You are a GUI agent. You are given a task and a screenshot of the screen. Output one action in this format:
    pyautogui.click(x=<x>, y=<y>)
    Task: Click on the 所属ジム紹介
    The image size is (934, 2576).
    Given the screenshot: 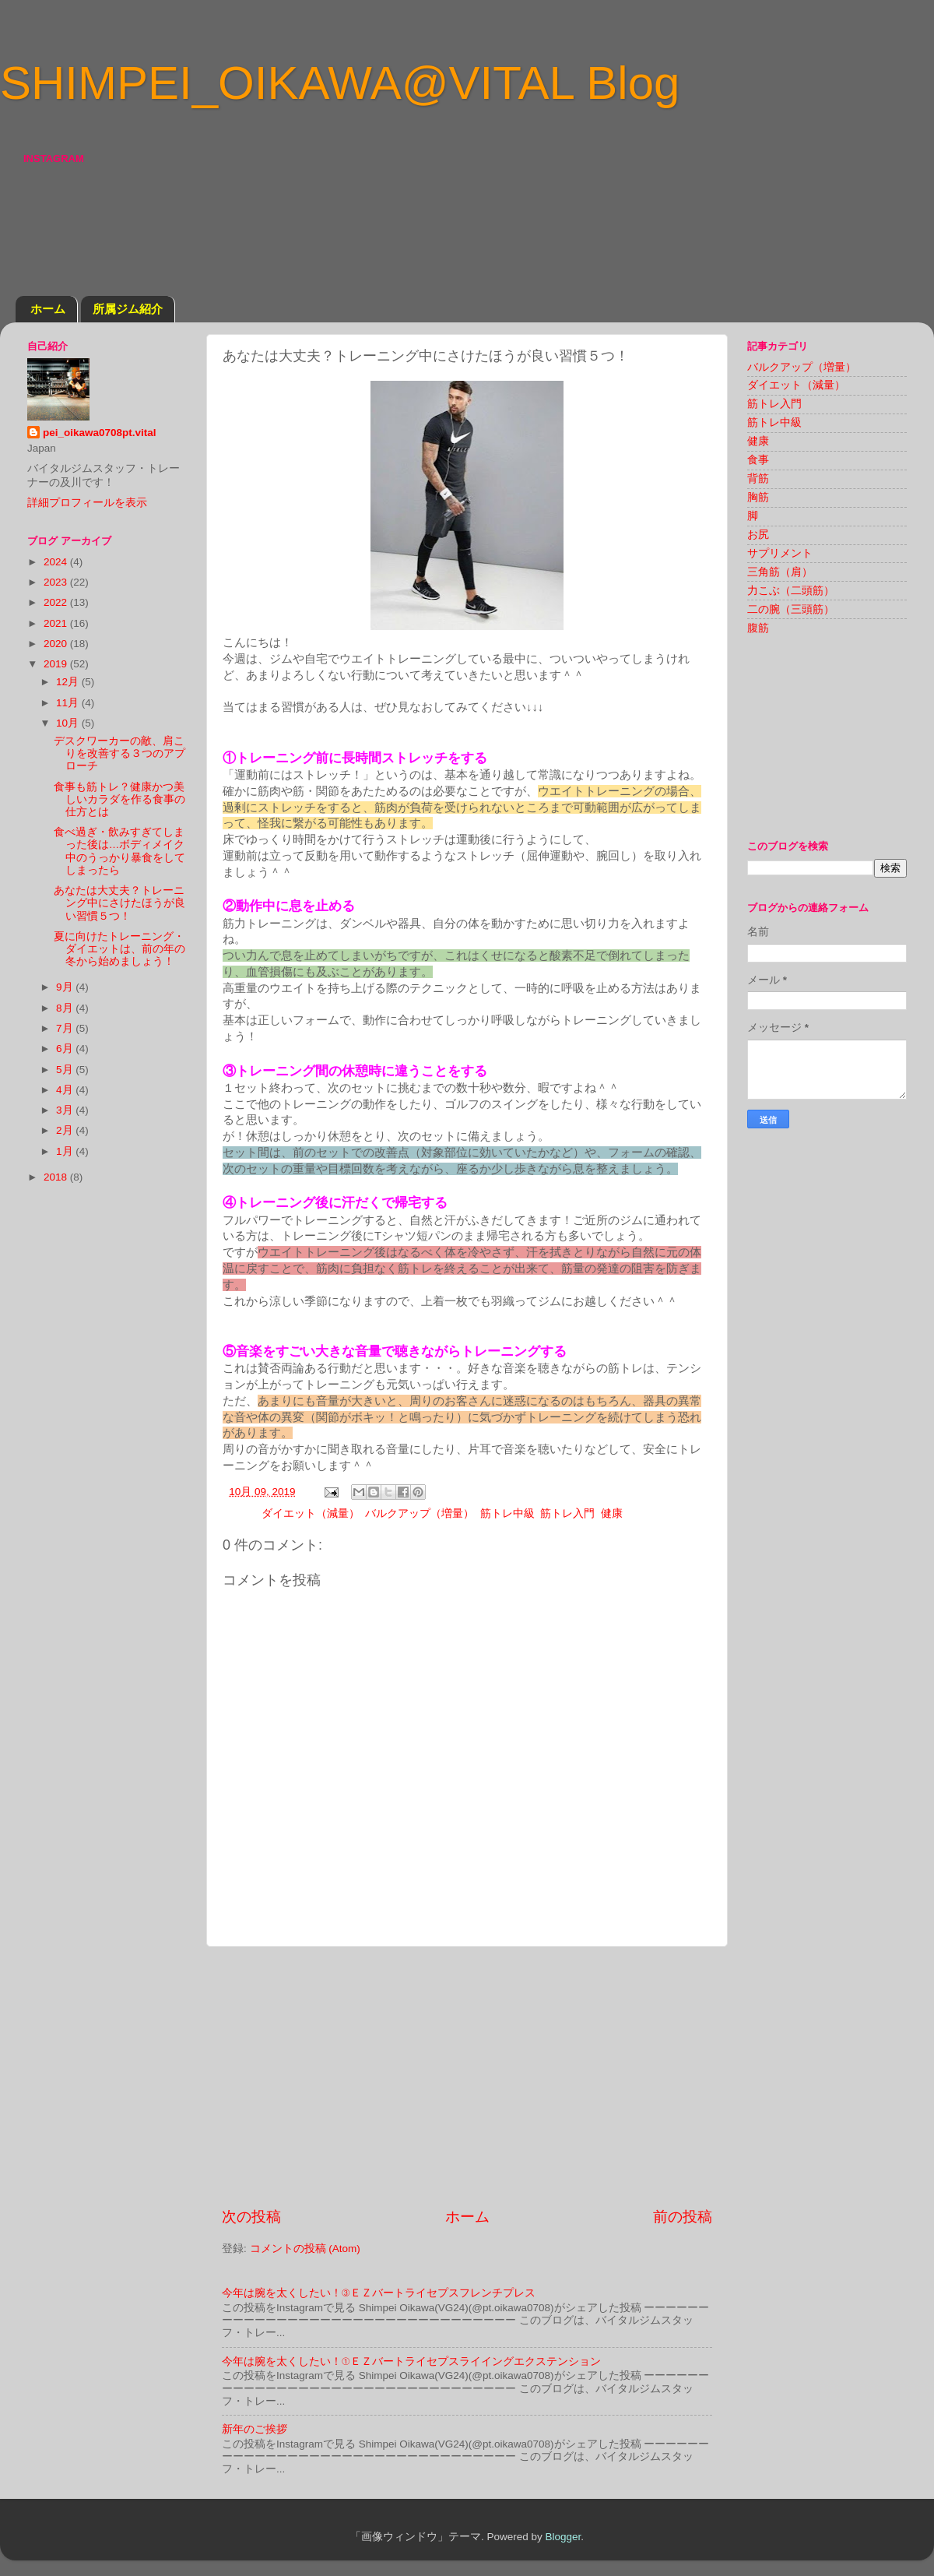 What is the action you would take?
    pyautogui.click(x=128, y=308)
    